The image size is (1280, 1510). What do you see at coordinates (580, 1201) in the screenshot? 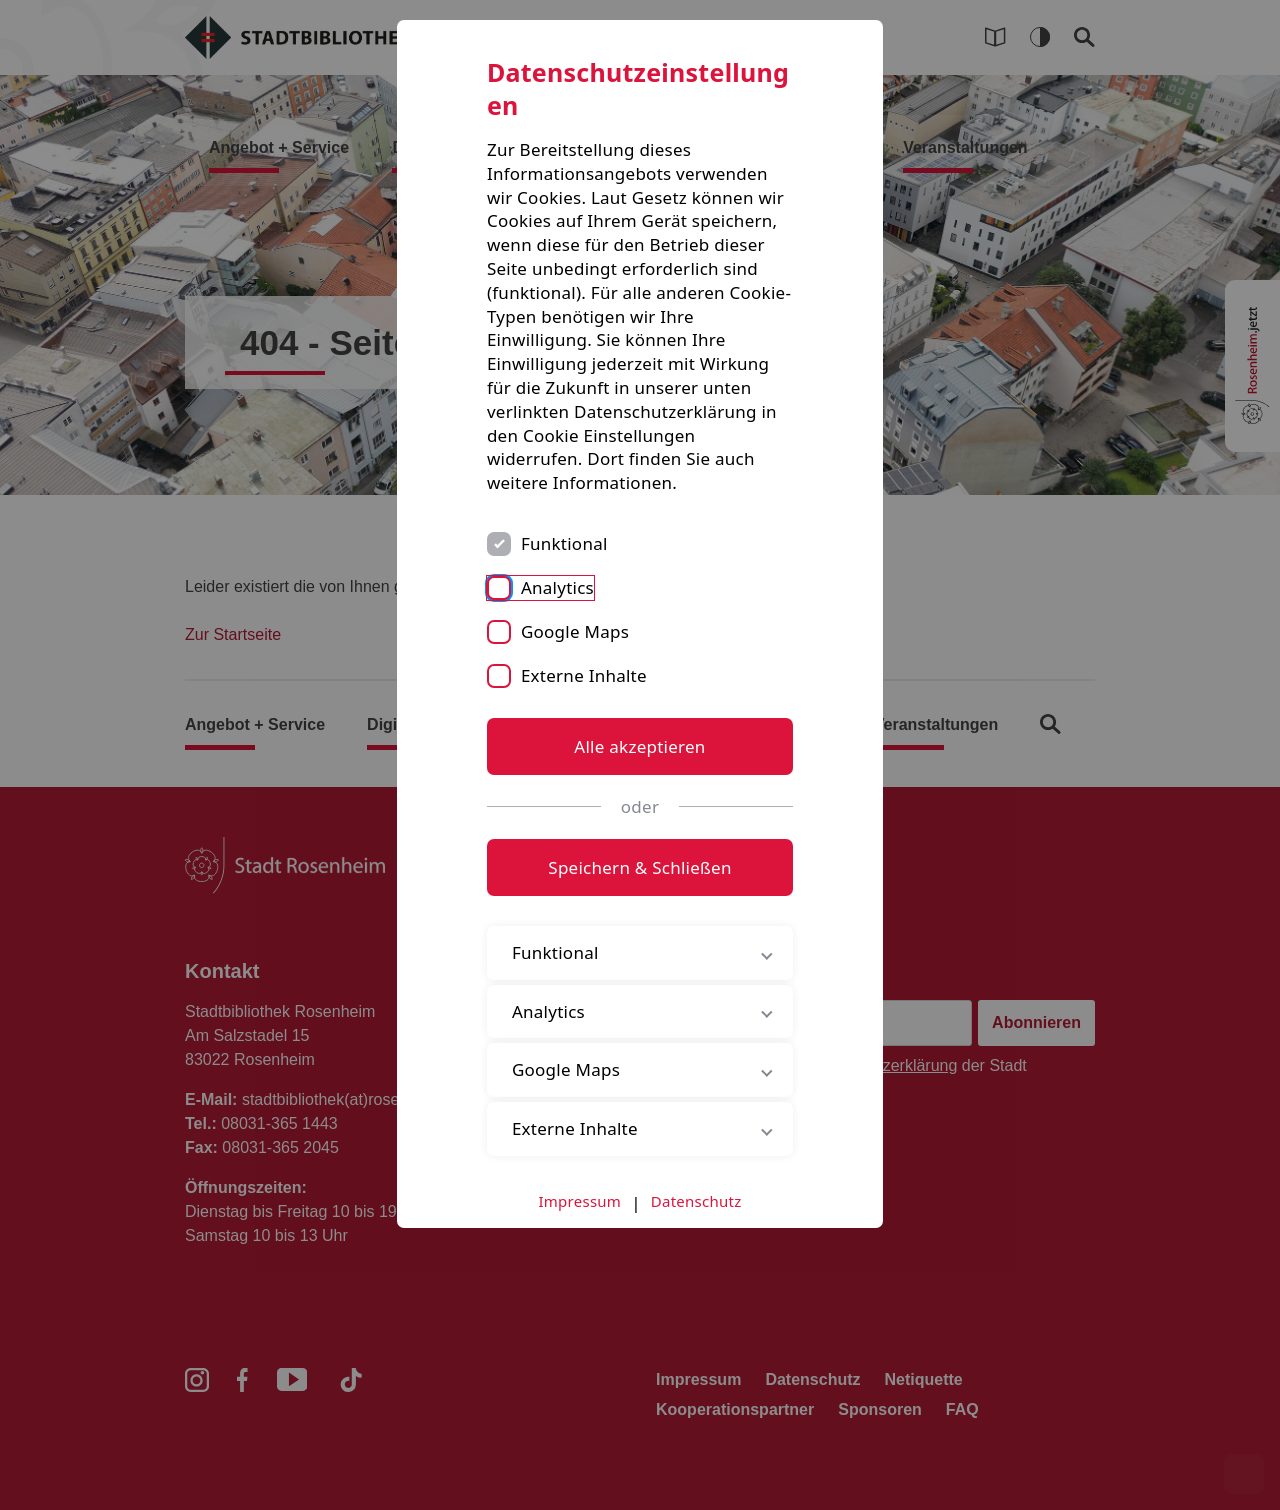
I see `Impressum` at bounding box center [580, 1201].